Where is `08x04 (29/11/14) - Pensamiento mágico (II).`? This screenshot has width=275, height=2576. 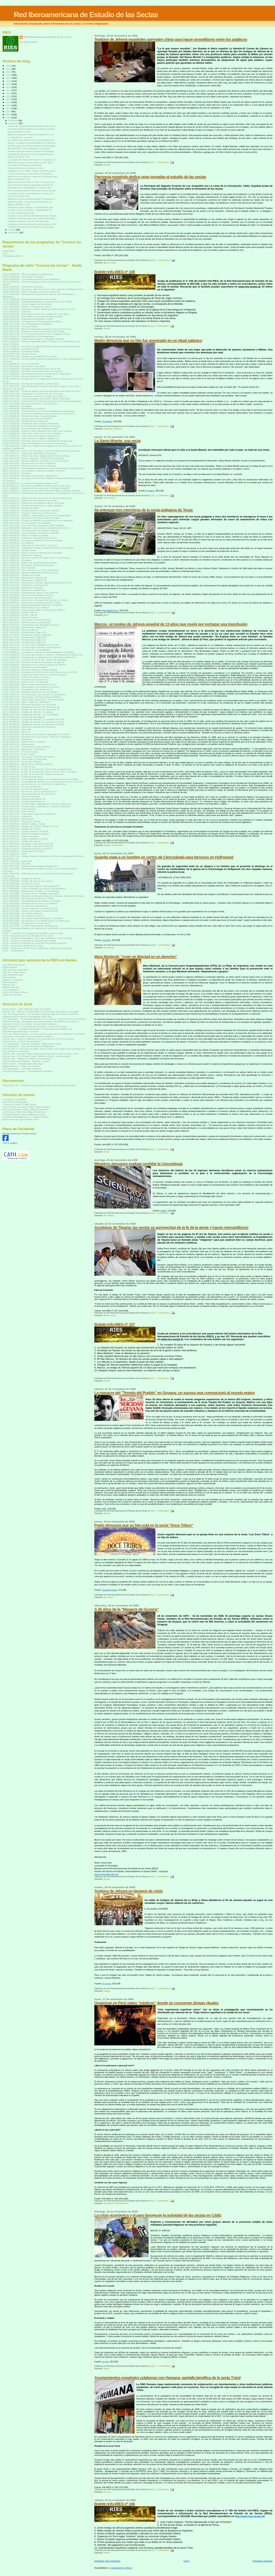 08x04 (29/11/14) - Pensamiento mágico (II). is located at coordinates (24, 640).